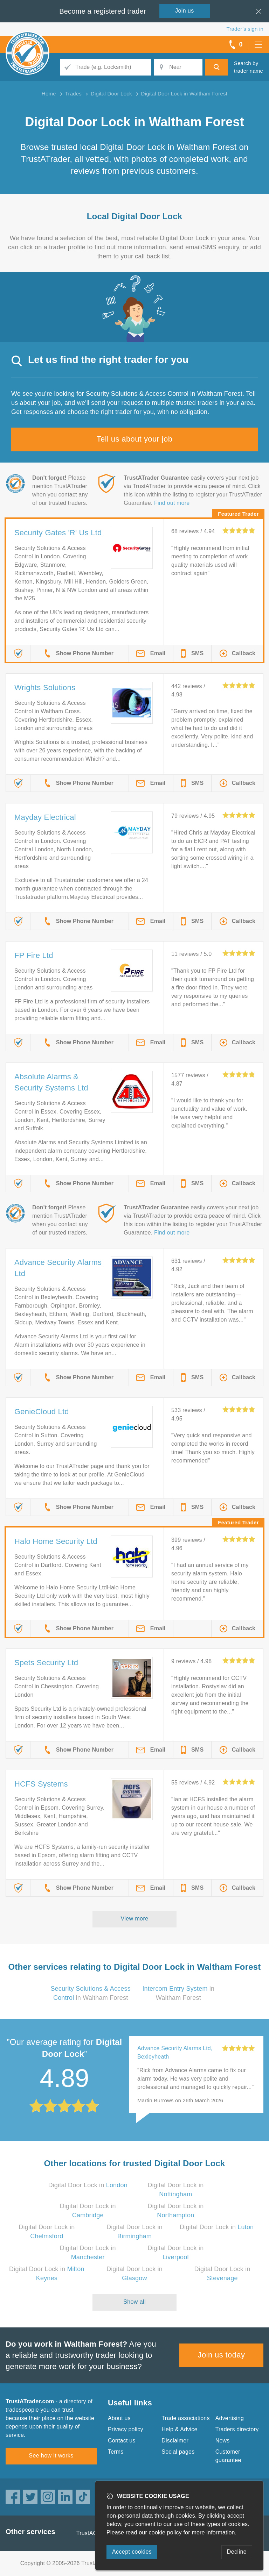  What do you see at coordinates (135, 1919) in the screenshot?
I see `View more` at bounding box center [135, 1919].